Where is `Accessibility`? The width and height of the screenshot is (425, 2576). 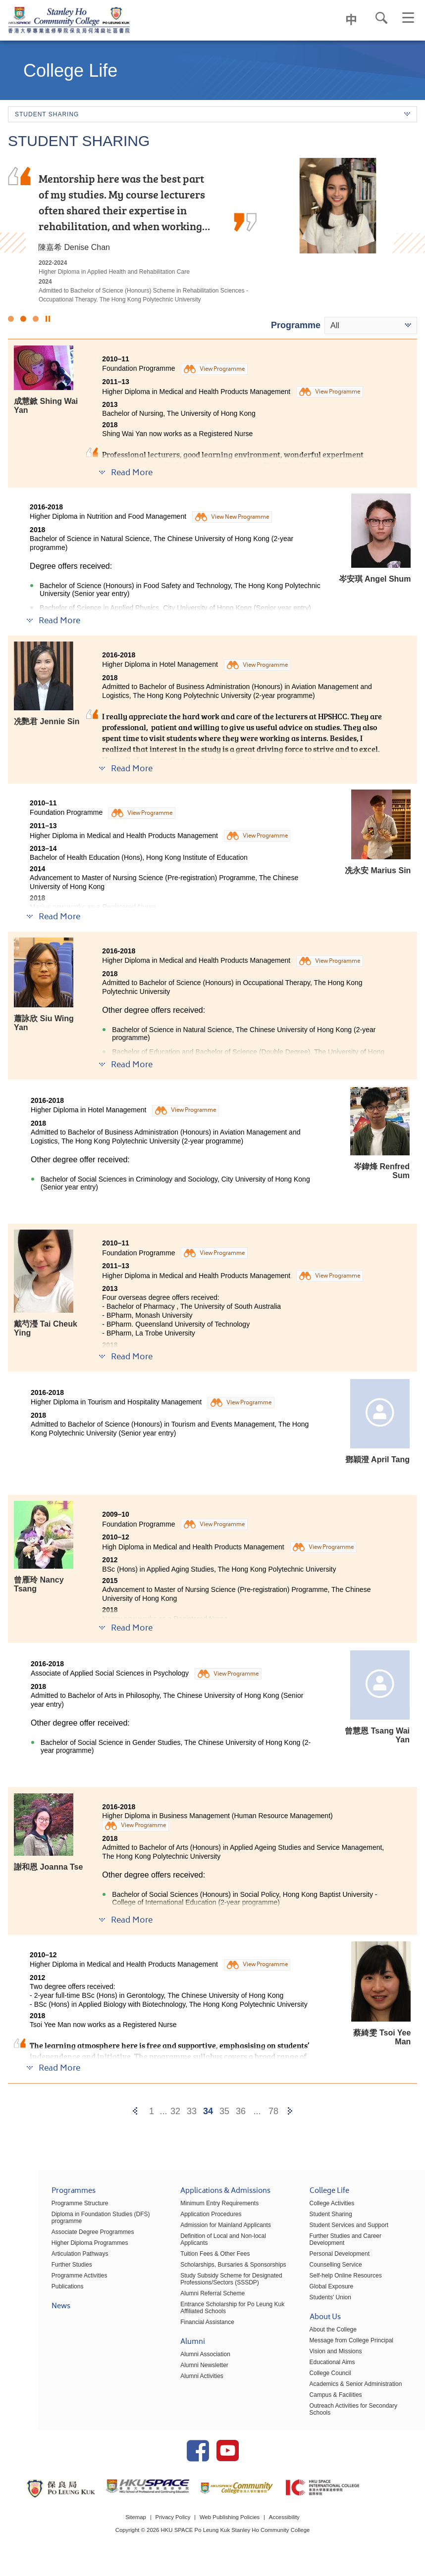 Accessibility is located at coordinates (287, 2528).